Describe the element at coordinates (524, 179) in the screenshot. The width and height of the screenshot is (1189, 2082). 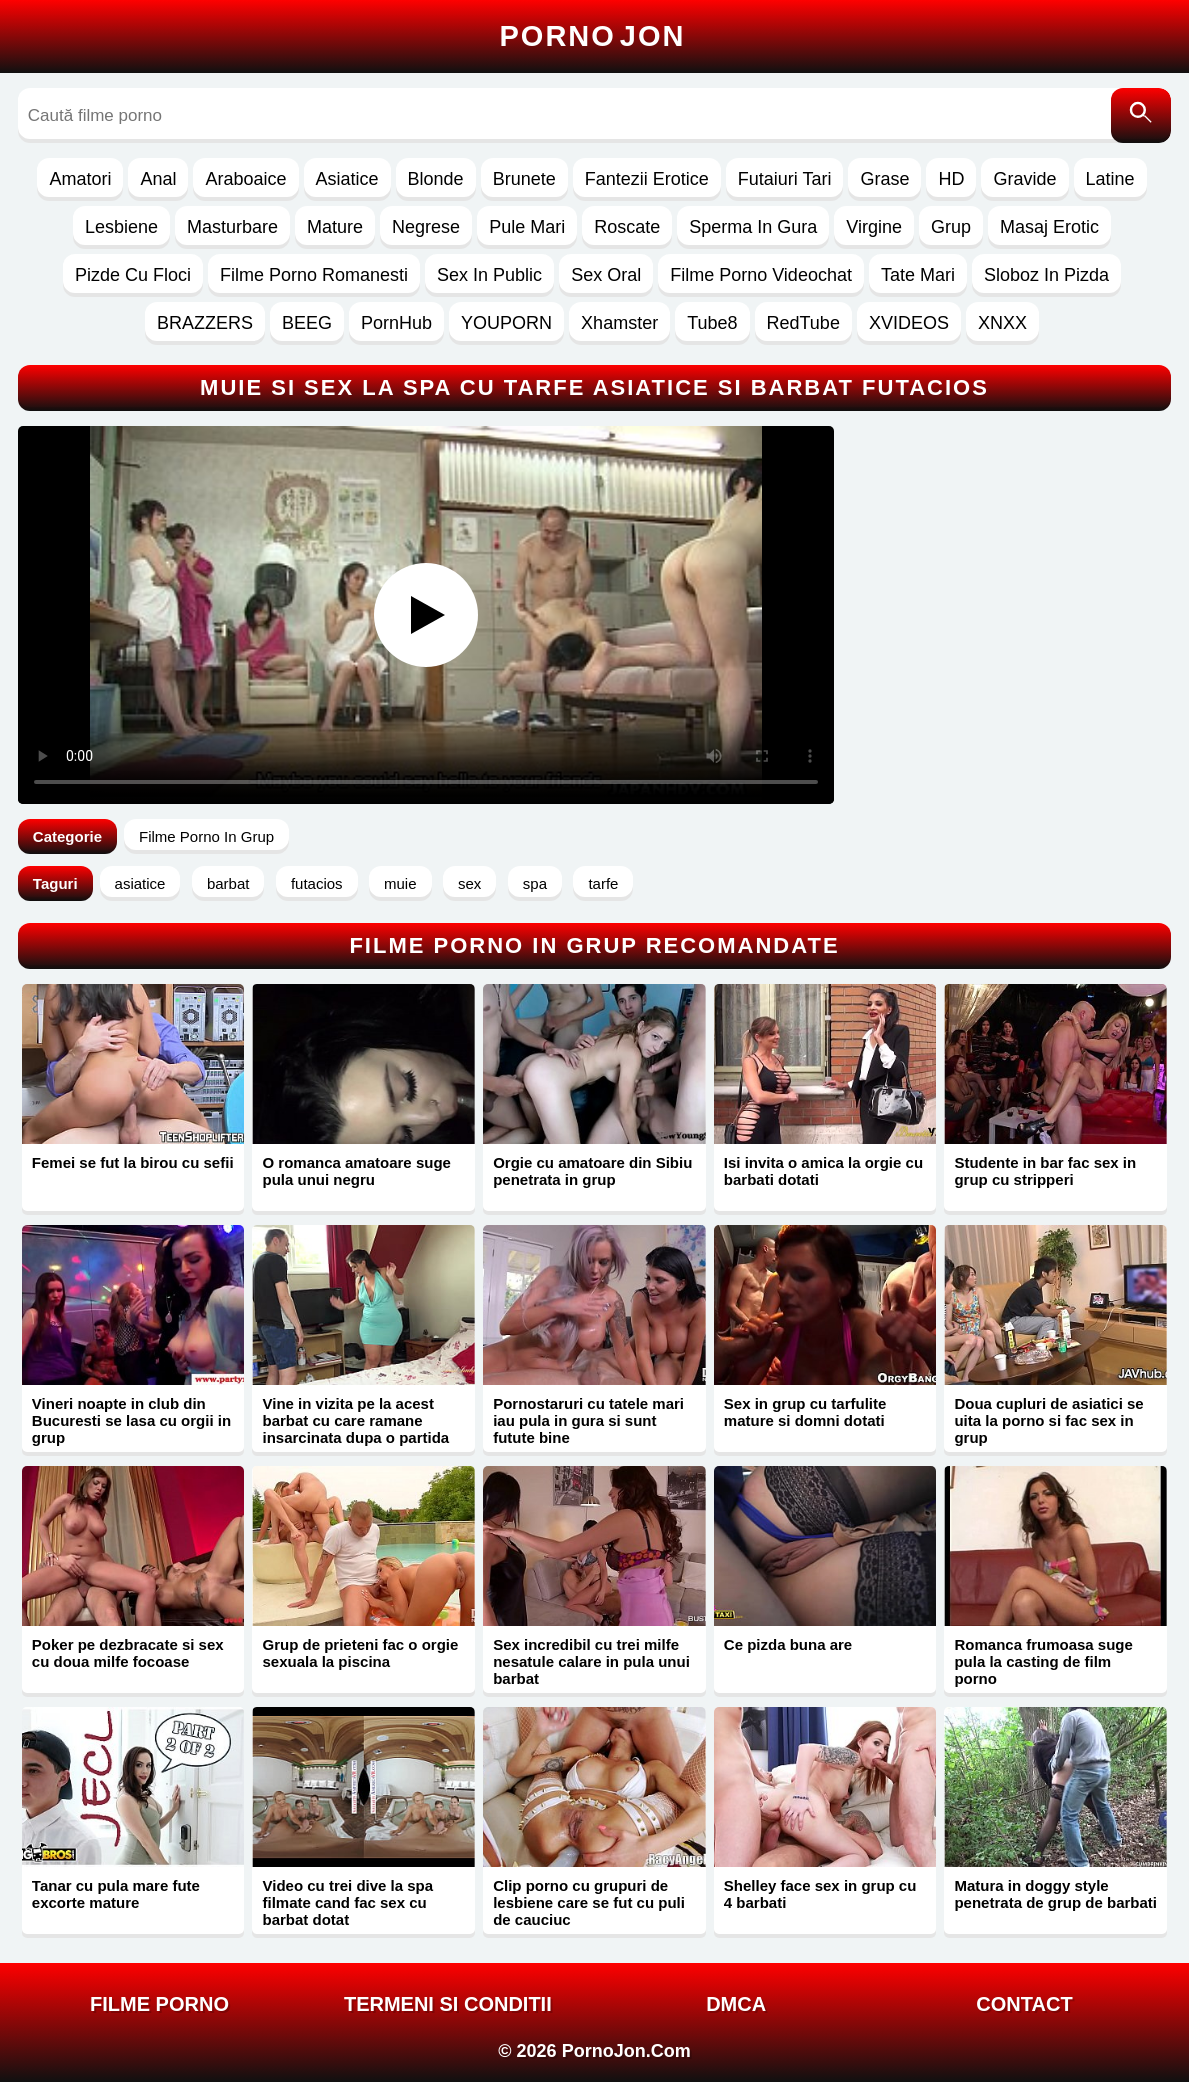
I see `Brunete` at that location.